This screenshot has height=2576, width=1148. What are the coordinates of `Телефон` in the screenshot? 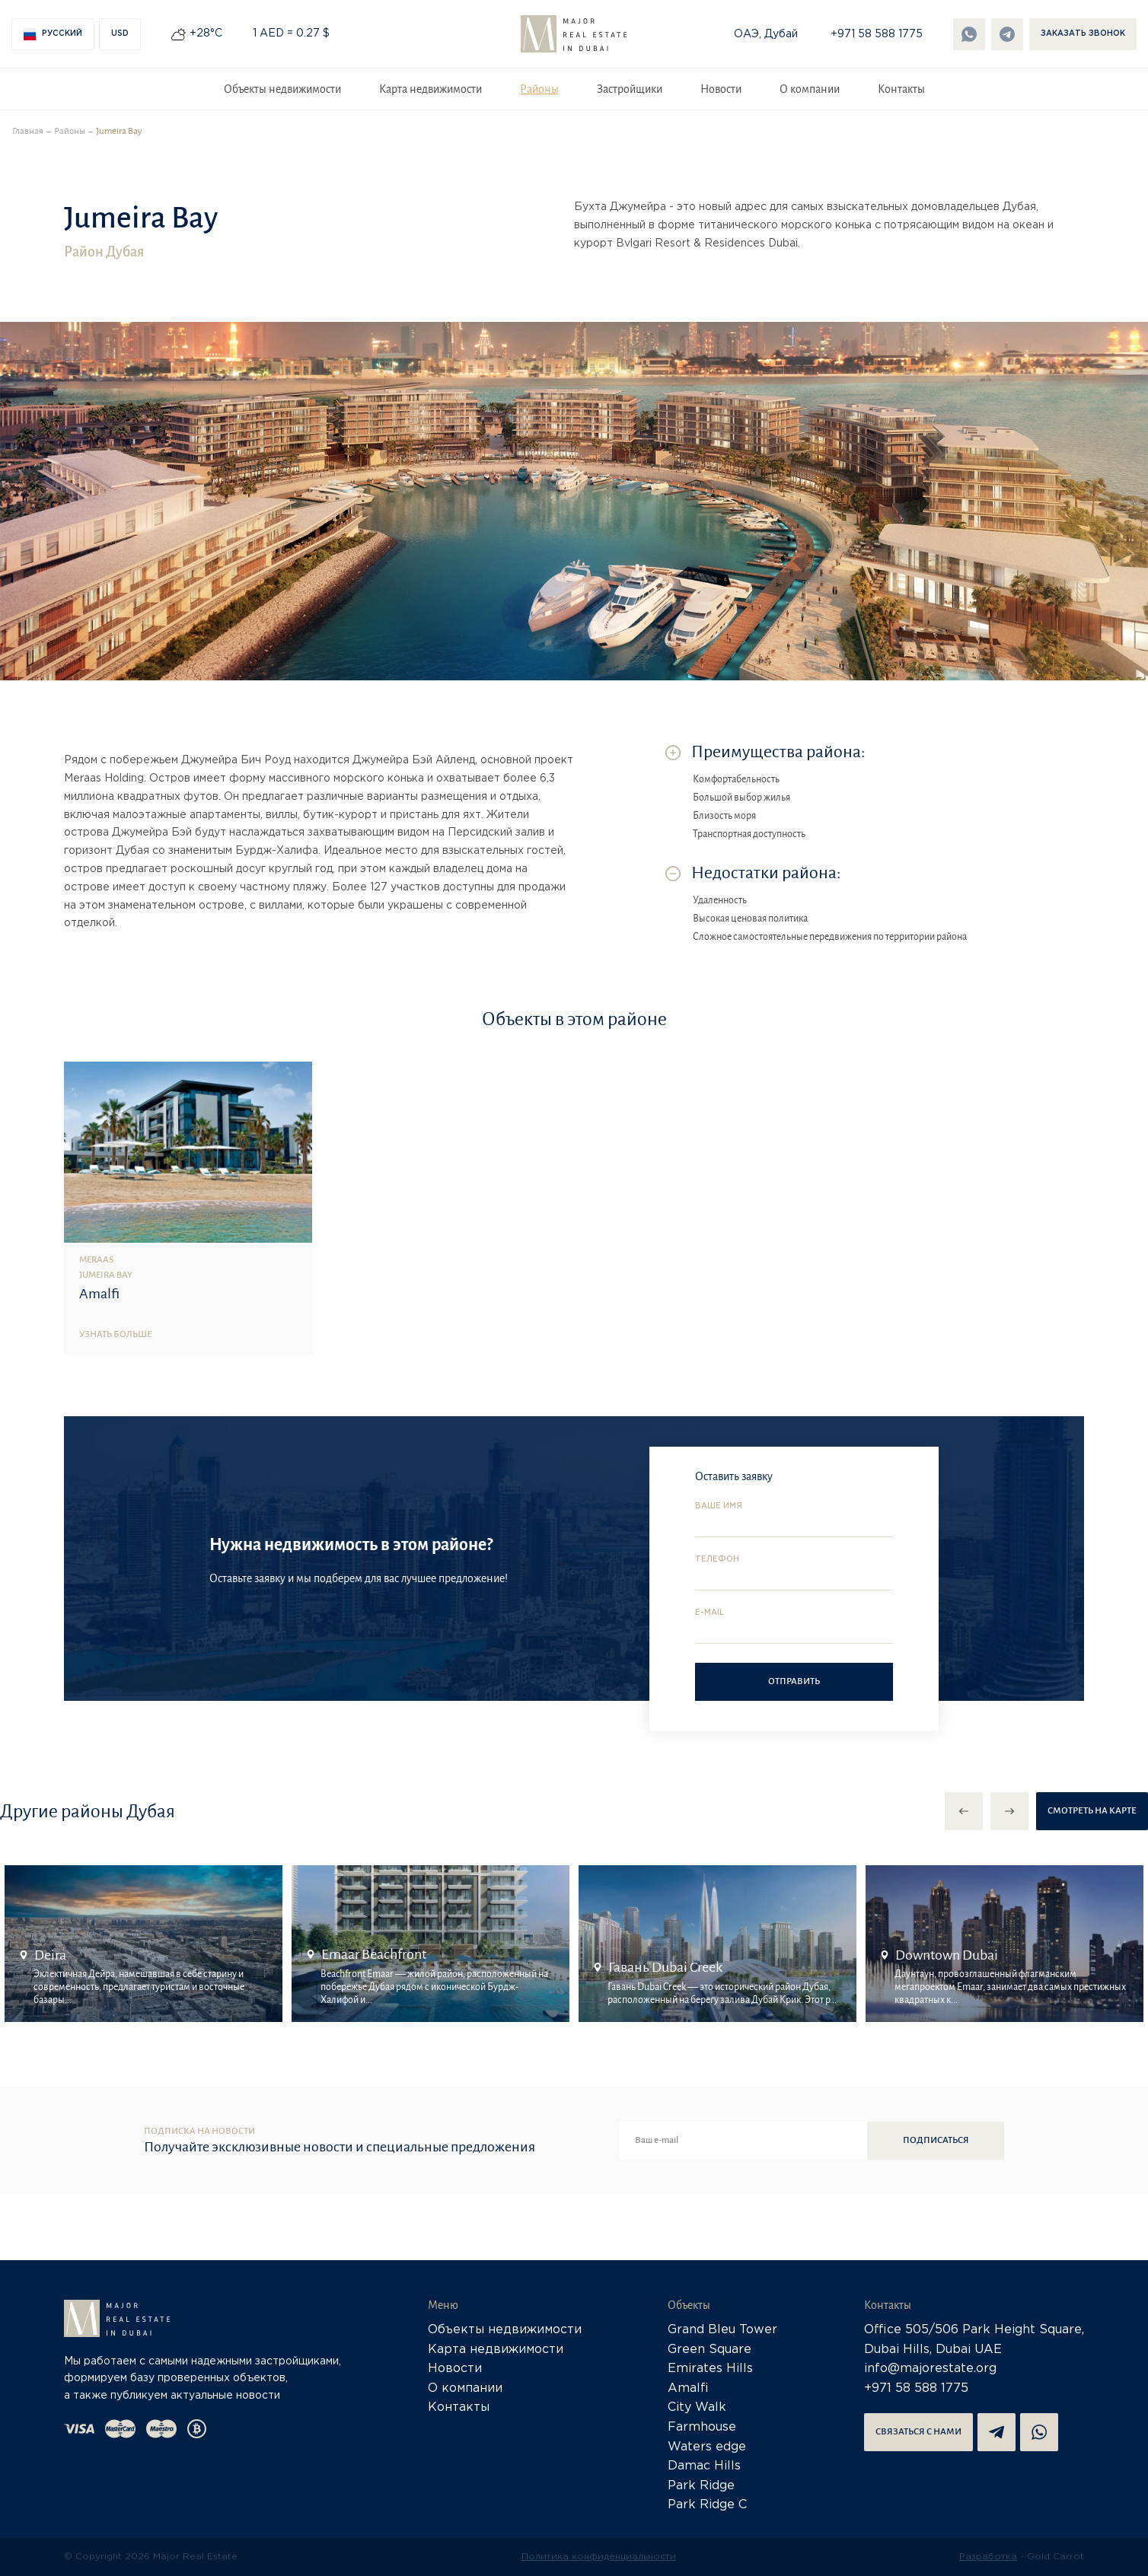 It's located at (717, 1559).